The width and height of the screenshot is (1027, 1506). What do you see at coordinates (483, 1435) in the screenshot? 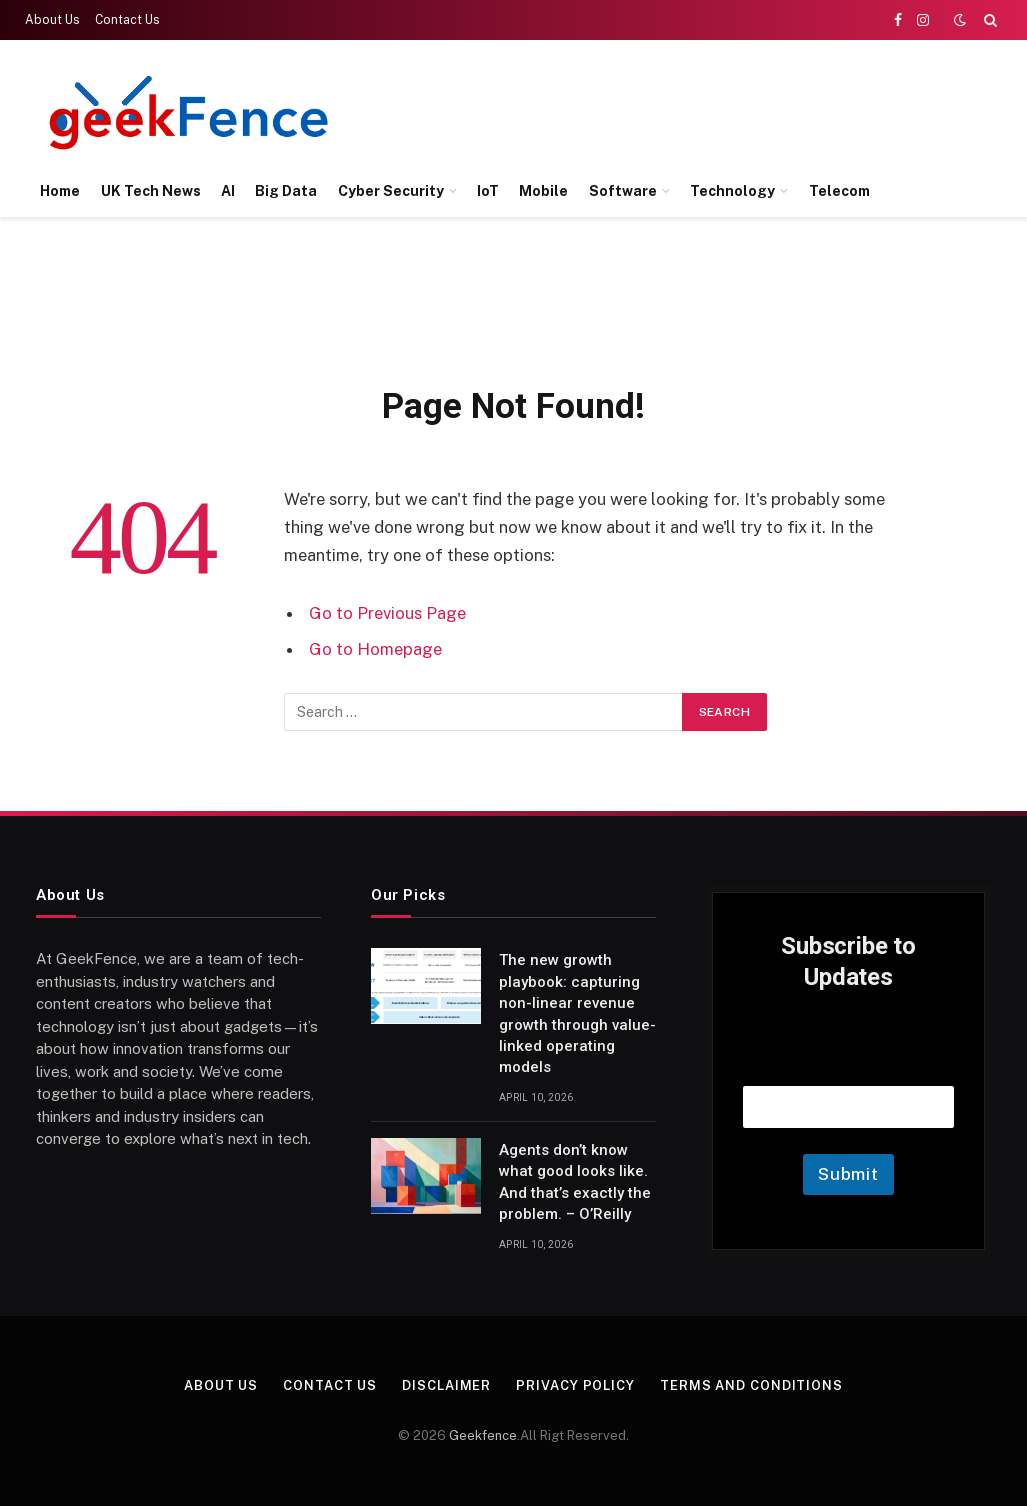
I see `Geekfence` at bounding box center [483, 1435].